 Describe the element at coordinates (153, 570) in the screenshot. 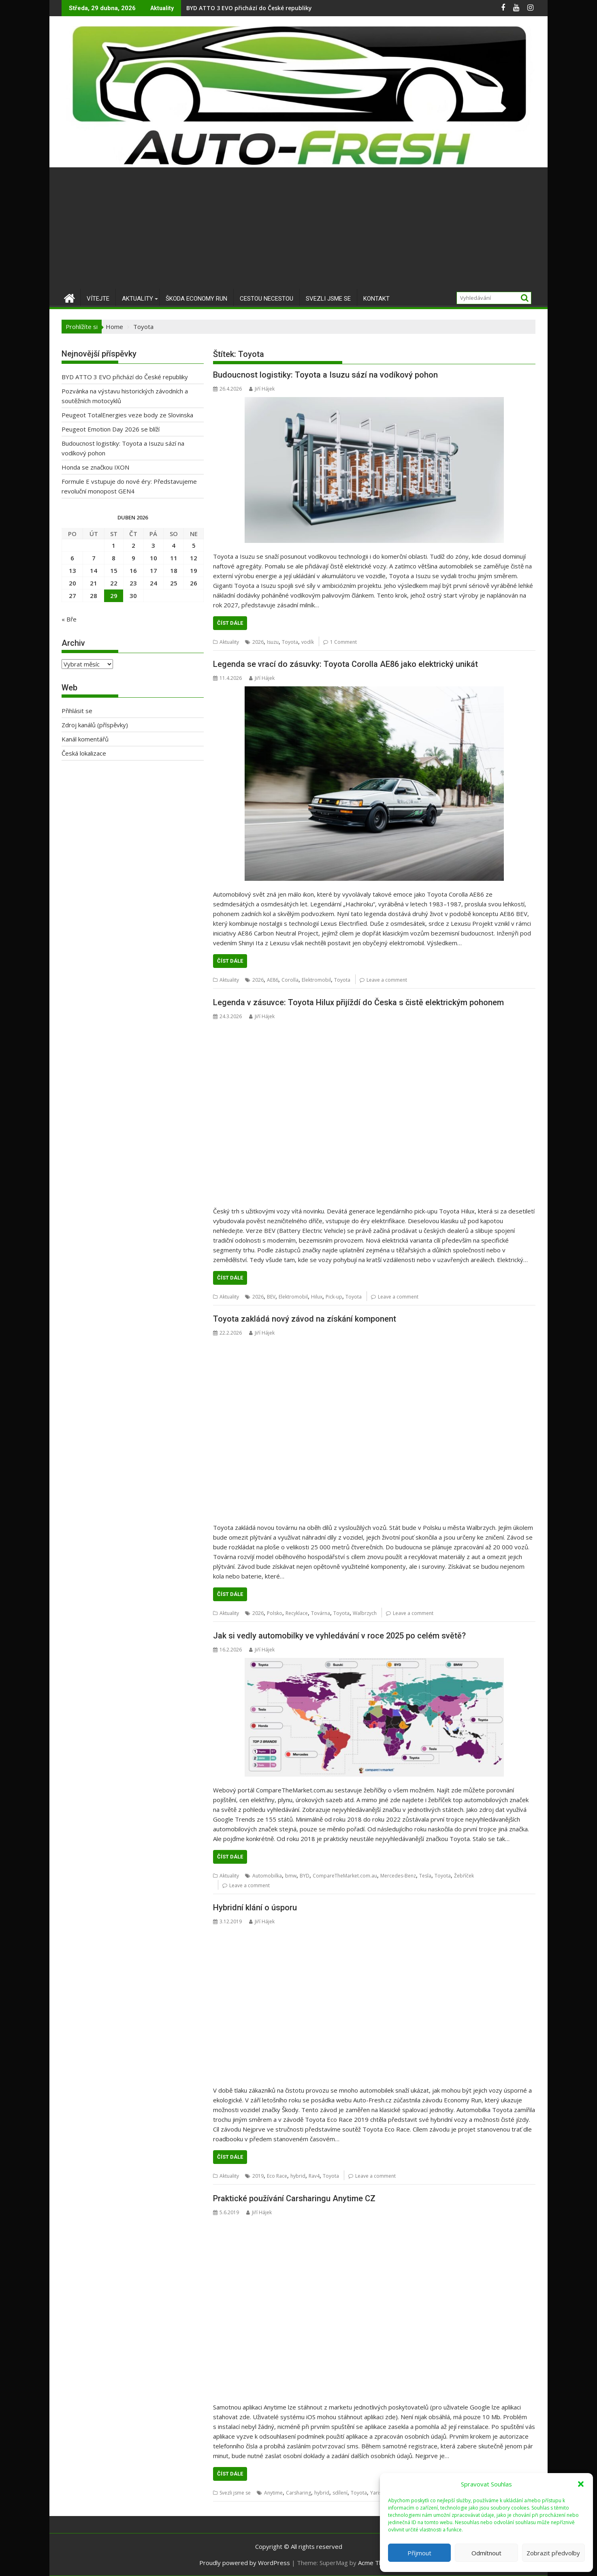

I see `17 [Příspěvky publikované 17. 4. 2026]` at that location.